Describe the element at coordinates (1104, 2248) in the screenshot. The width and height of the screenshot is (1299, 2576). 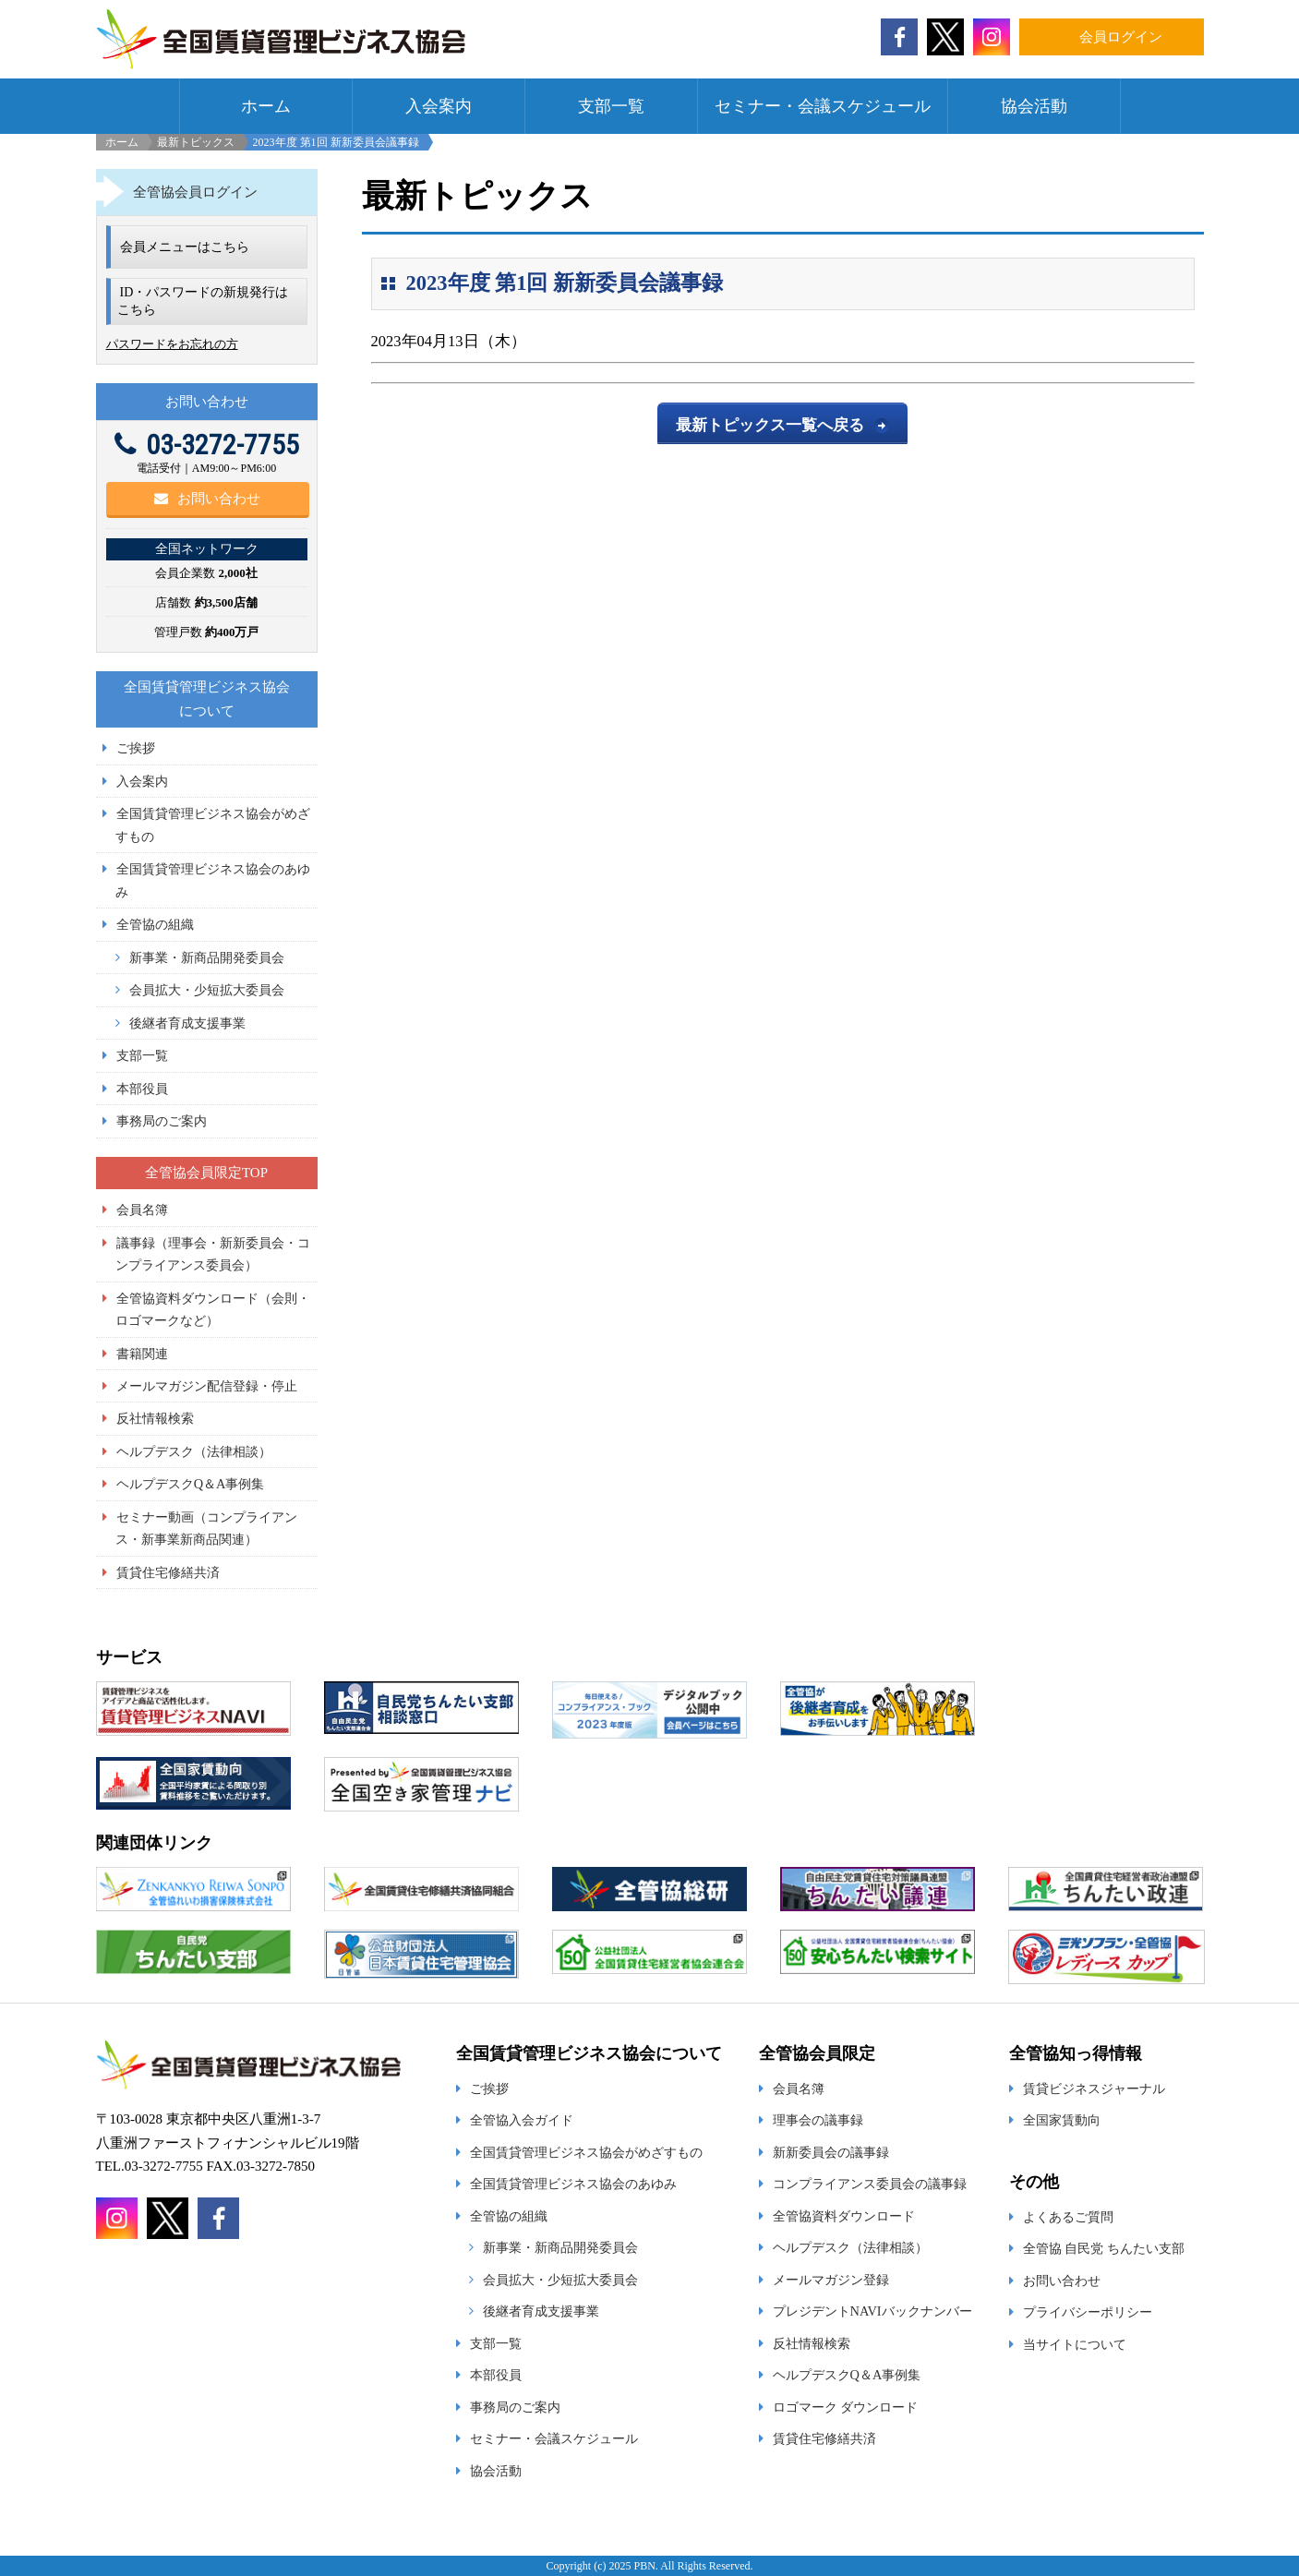
I see `全管協 自民党 ちんたい支部` at that location.